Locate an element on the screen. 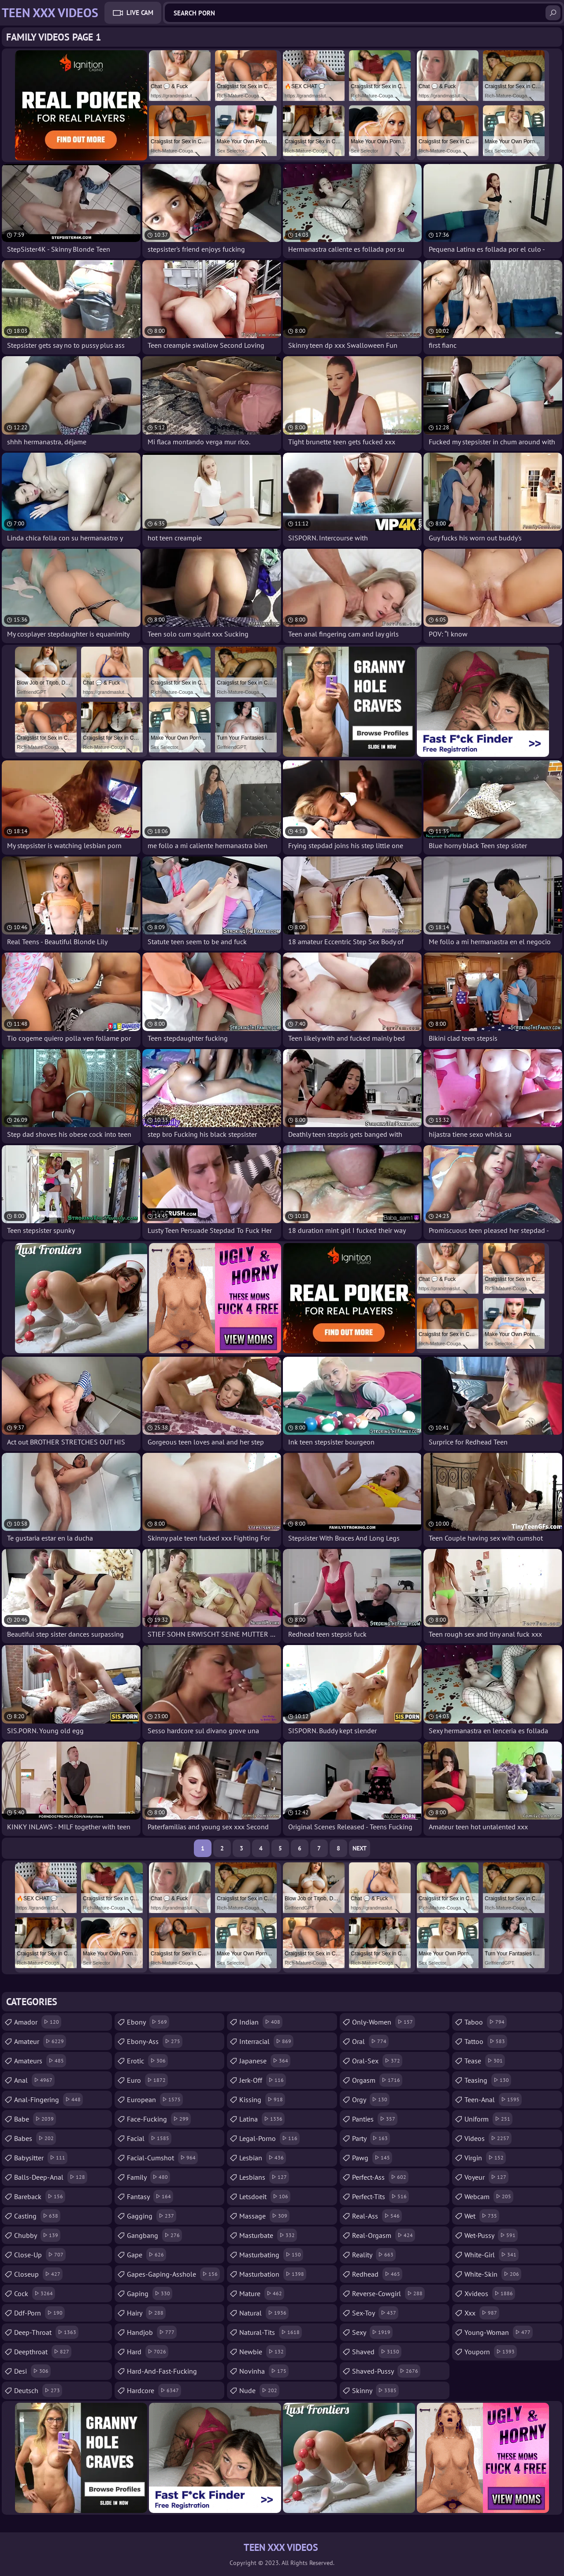  euro is located at coordinates (147, 2080).